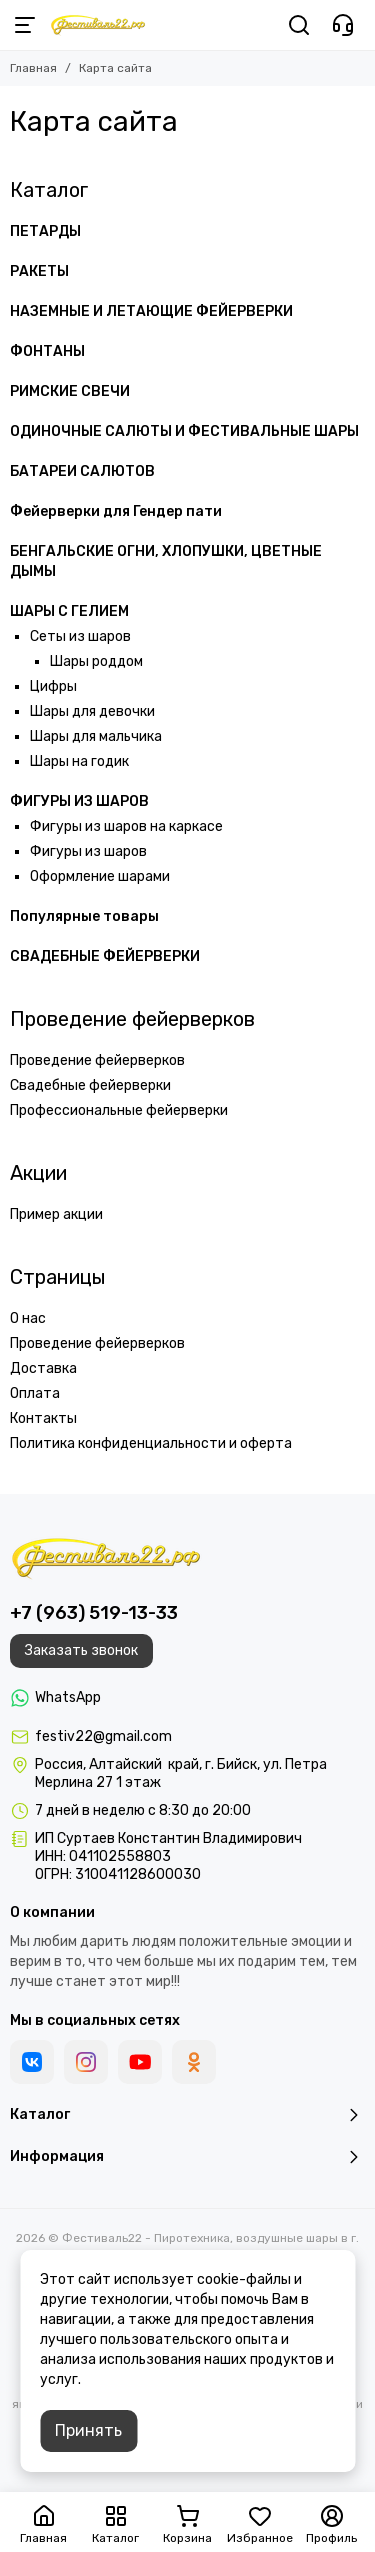  I want to click on Оплата, so click(35, 1393).